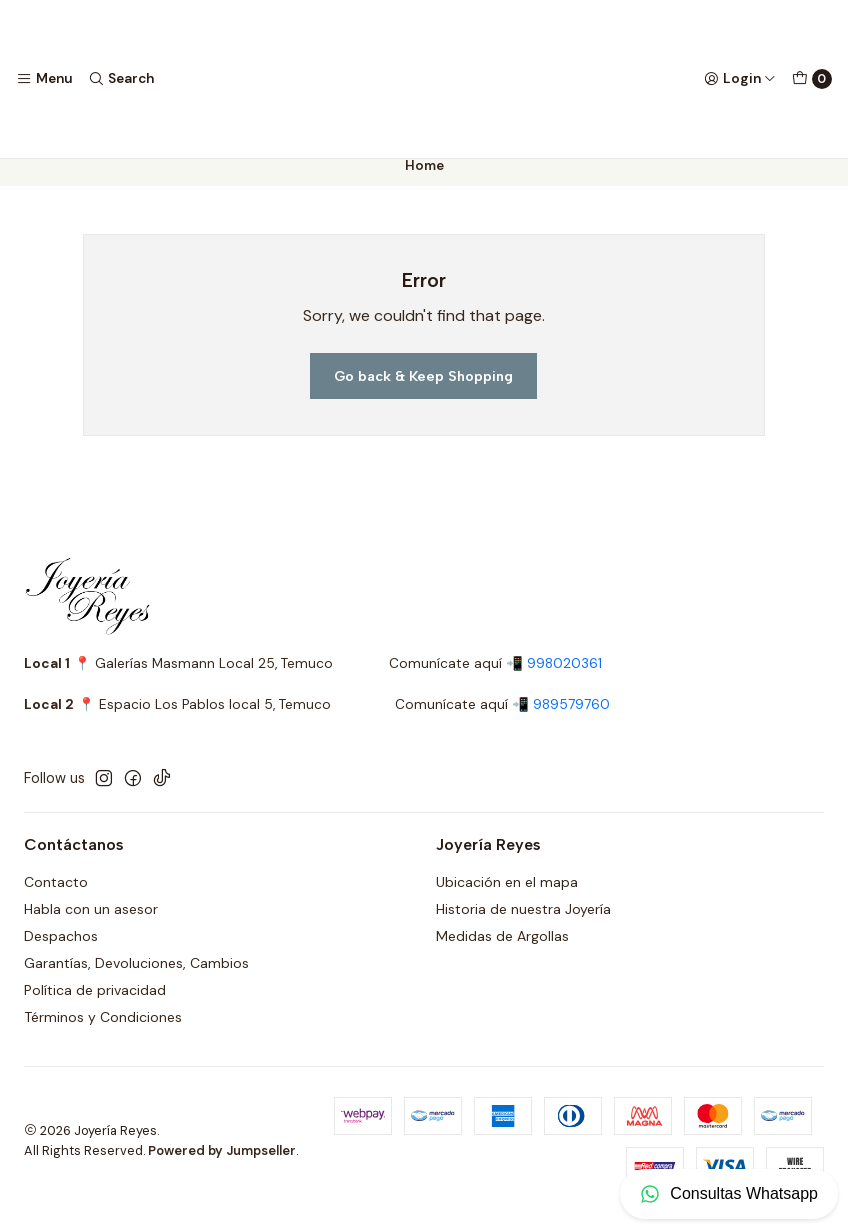 This screenshot has height=1229, width=848. Describe the element at coordinates (44, 79) in the screenshot. I see `[Menu]` at that location.